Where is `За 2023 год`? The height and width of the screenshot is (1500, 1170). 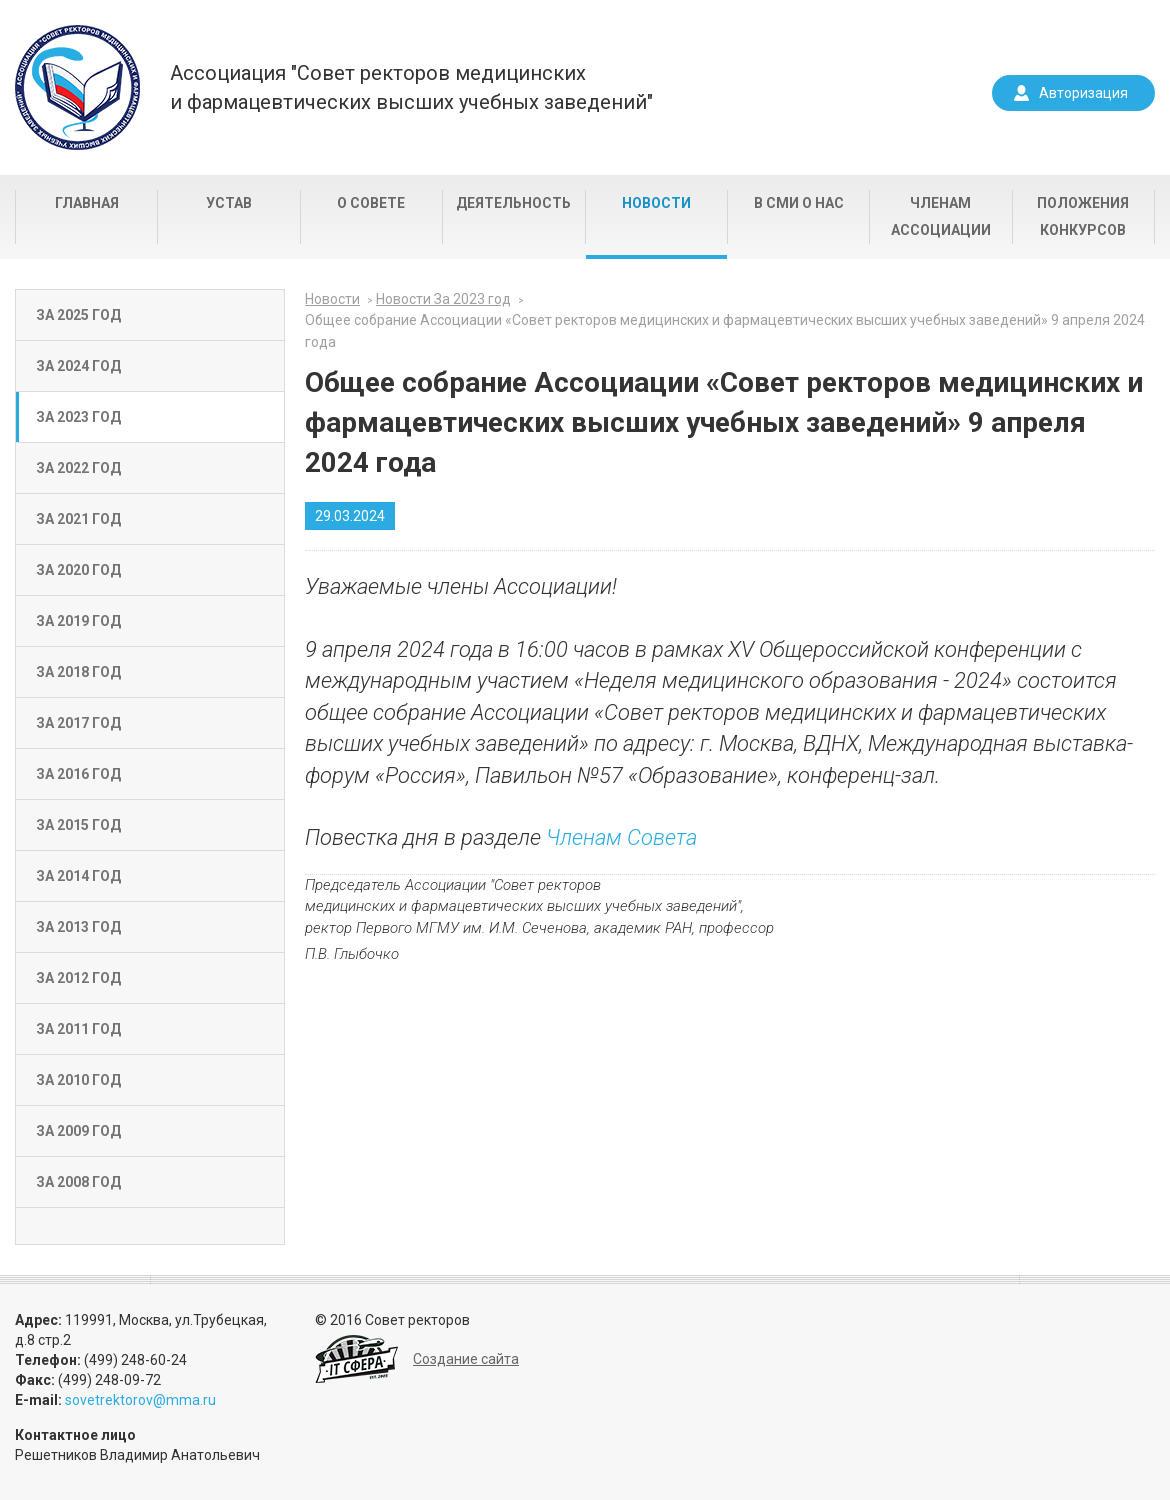
За 2023 год is located at coordinates (78, 417).